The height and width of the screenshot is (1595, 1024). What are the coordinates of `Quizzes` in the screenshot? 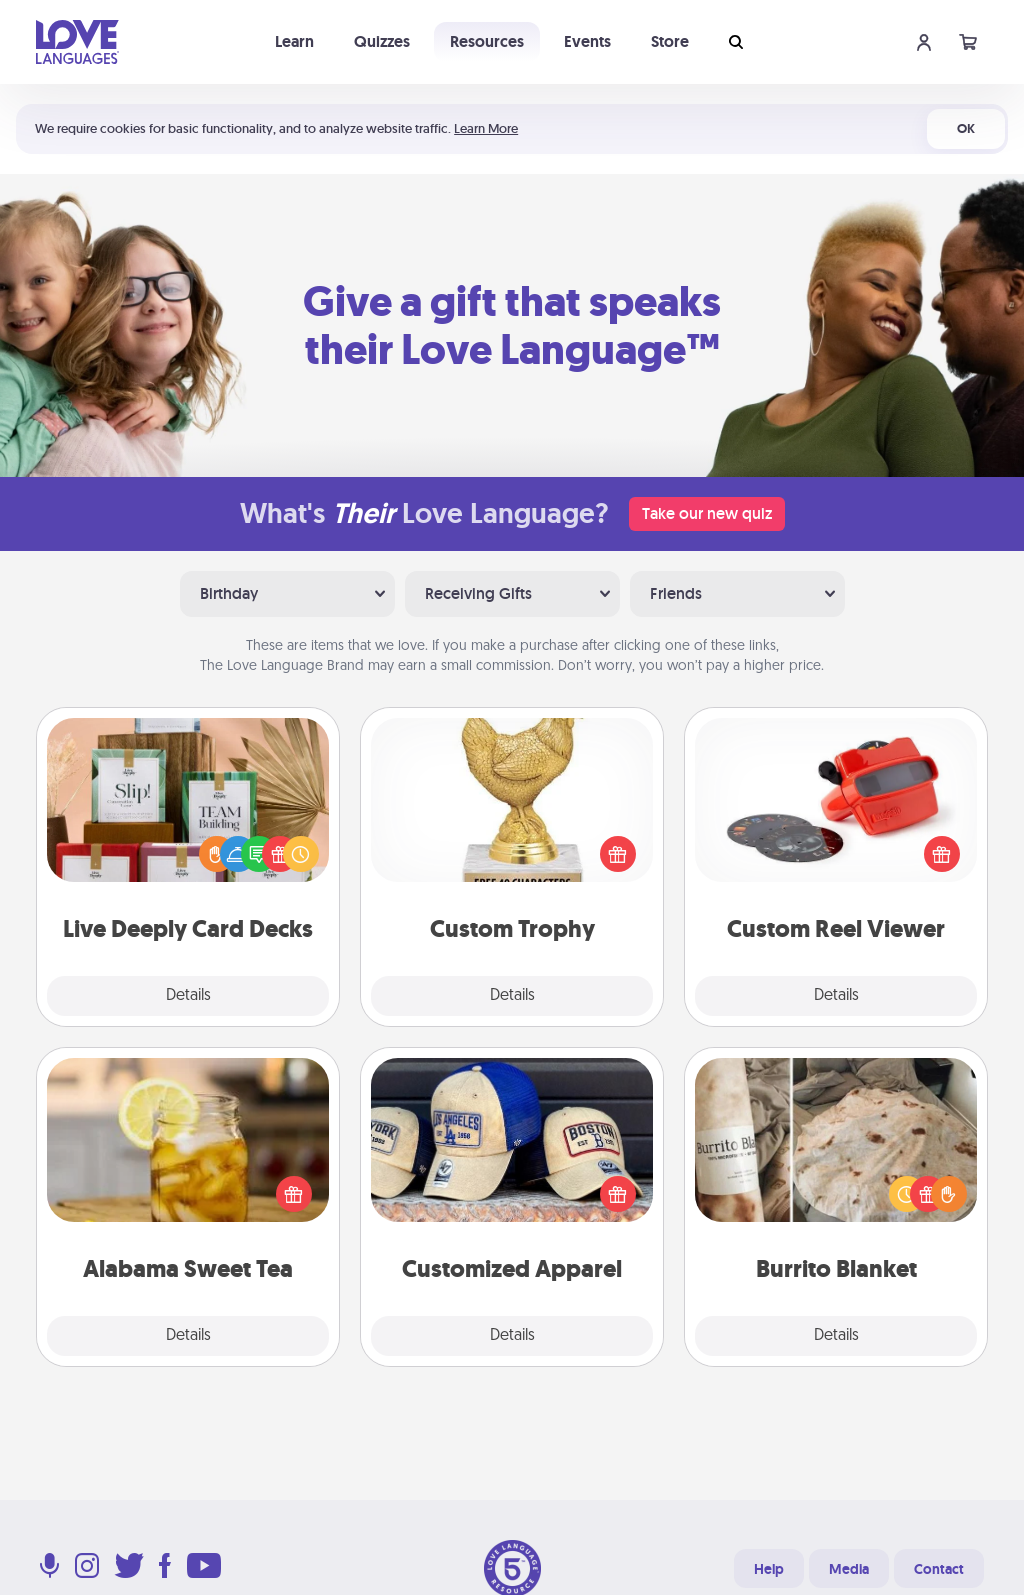 It's located at (382, 41).